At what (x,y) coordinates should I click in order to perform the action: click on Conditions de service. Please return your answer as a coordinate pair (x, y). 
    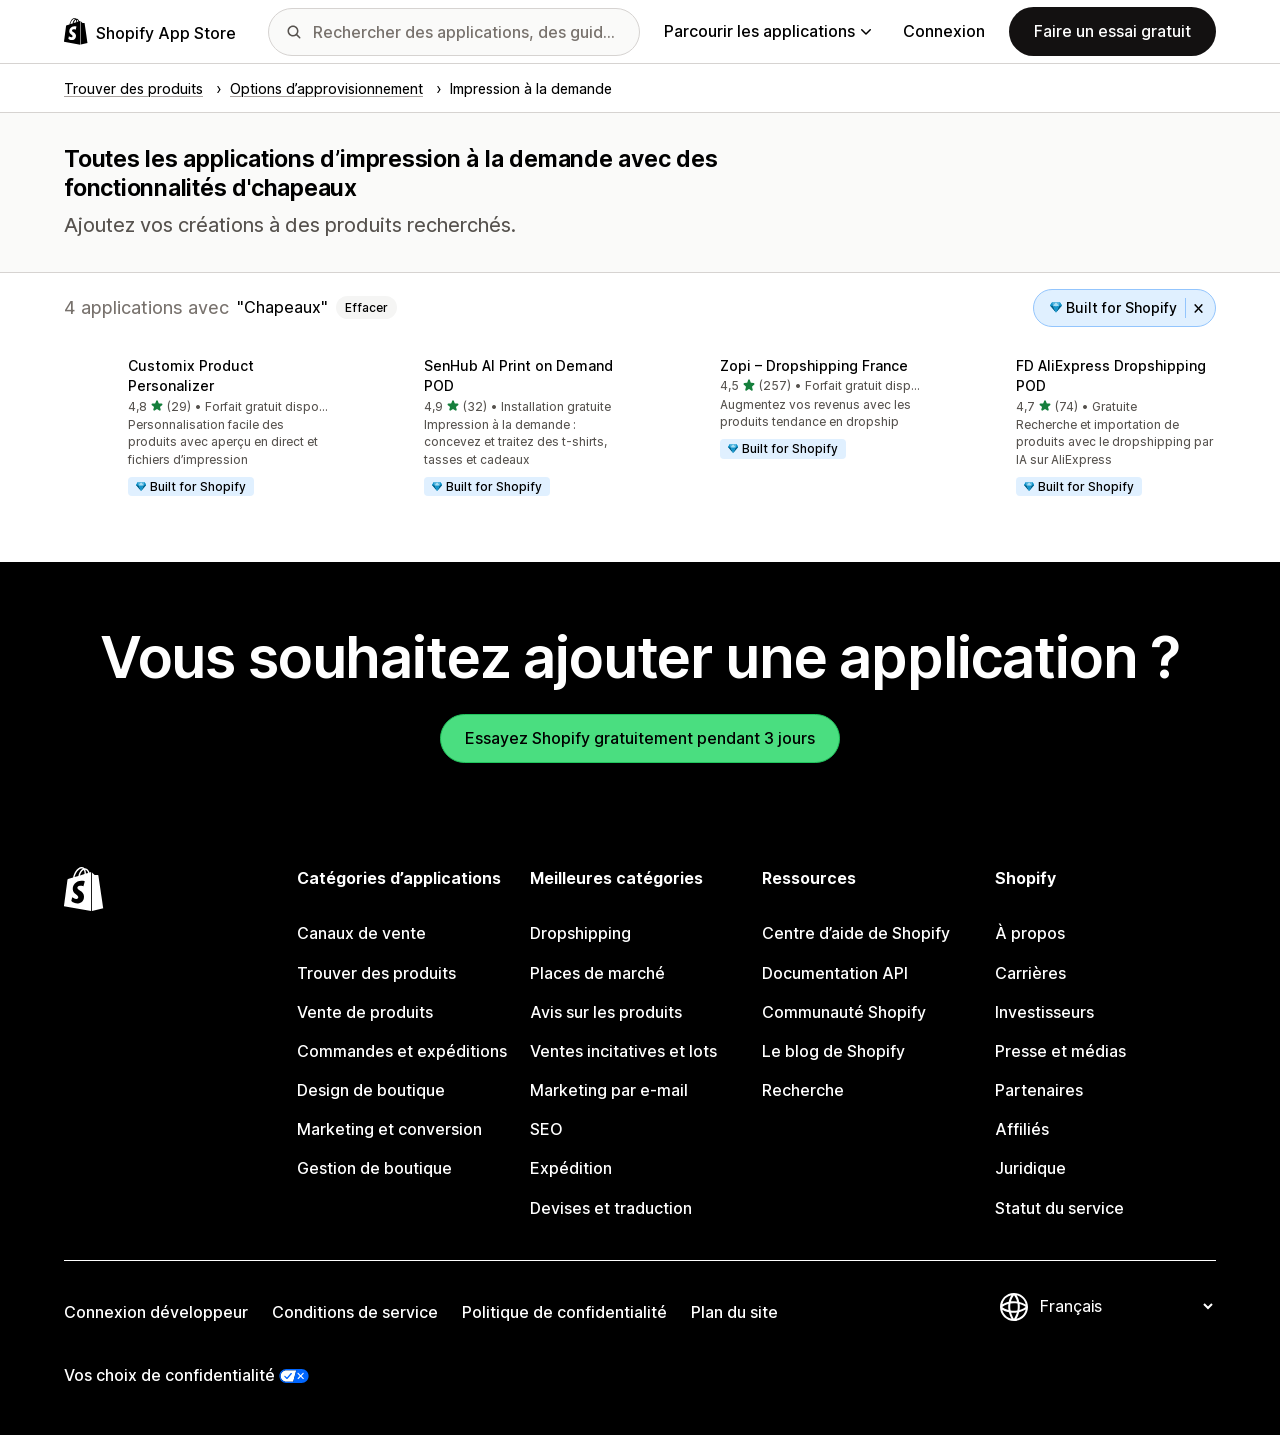
    Looking at the image, I should click on (355, 1312).